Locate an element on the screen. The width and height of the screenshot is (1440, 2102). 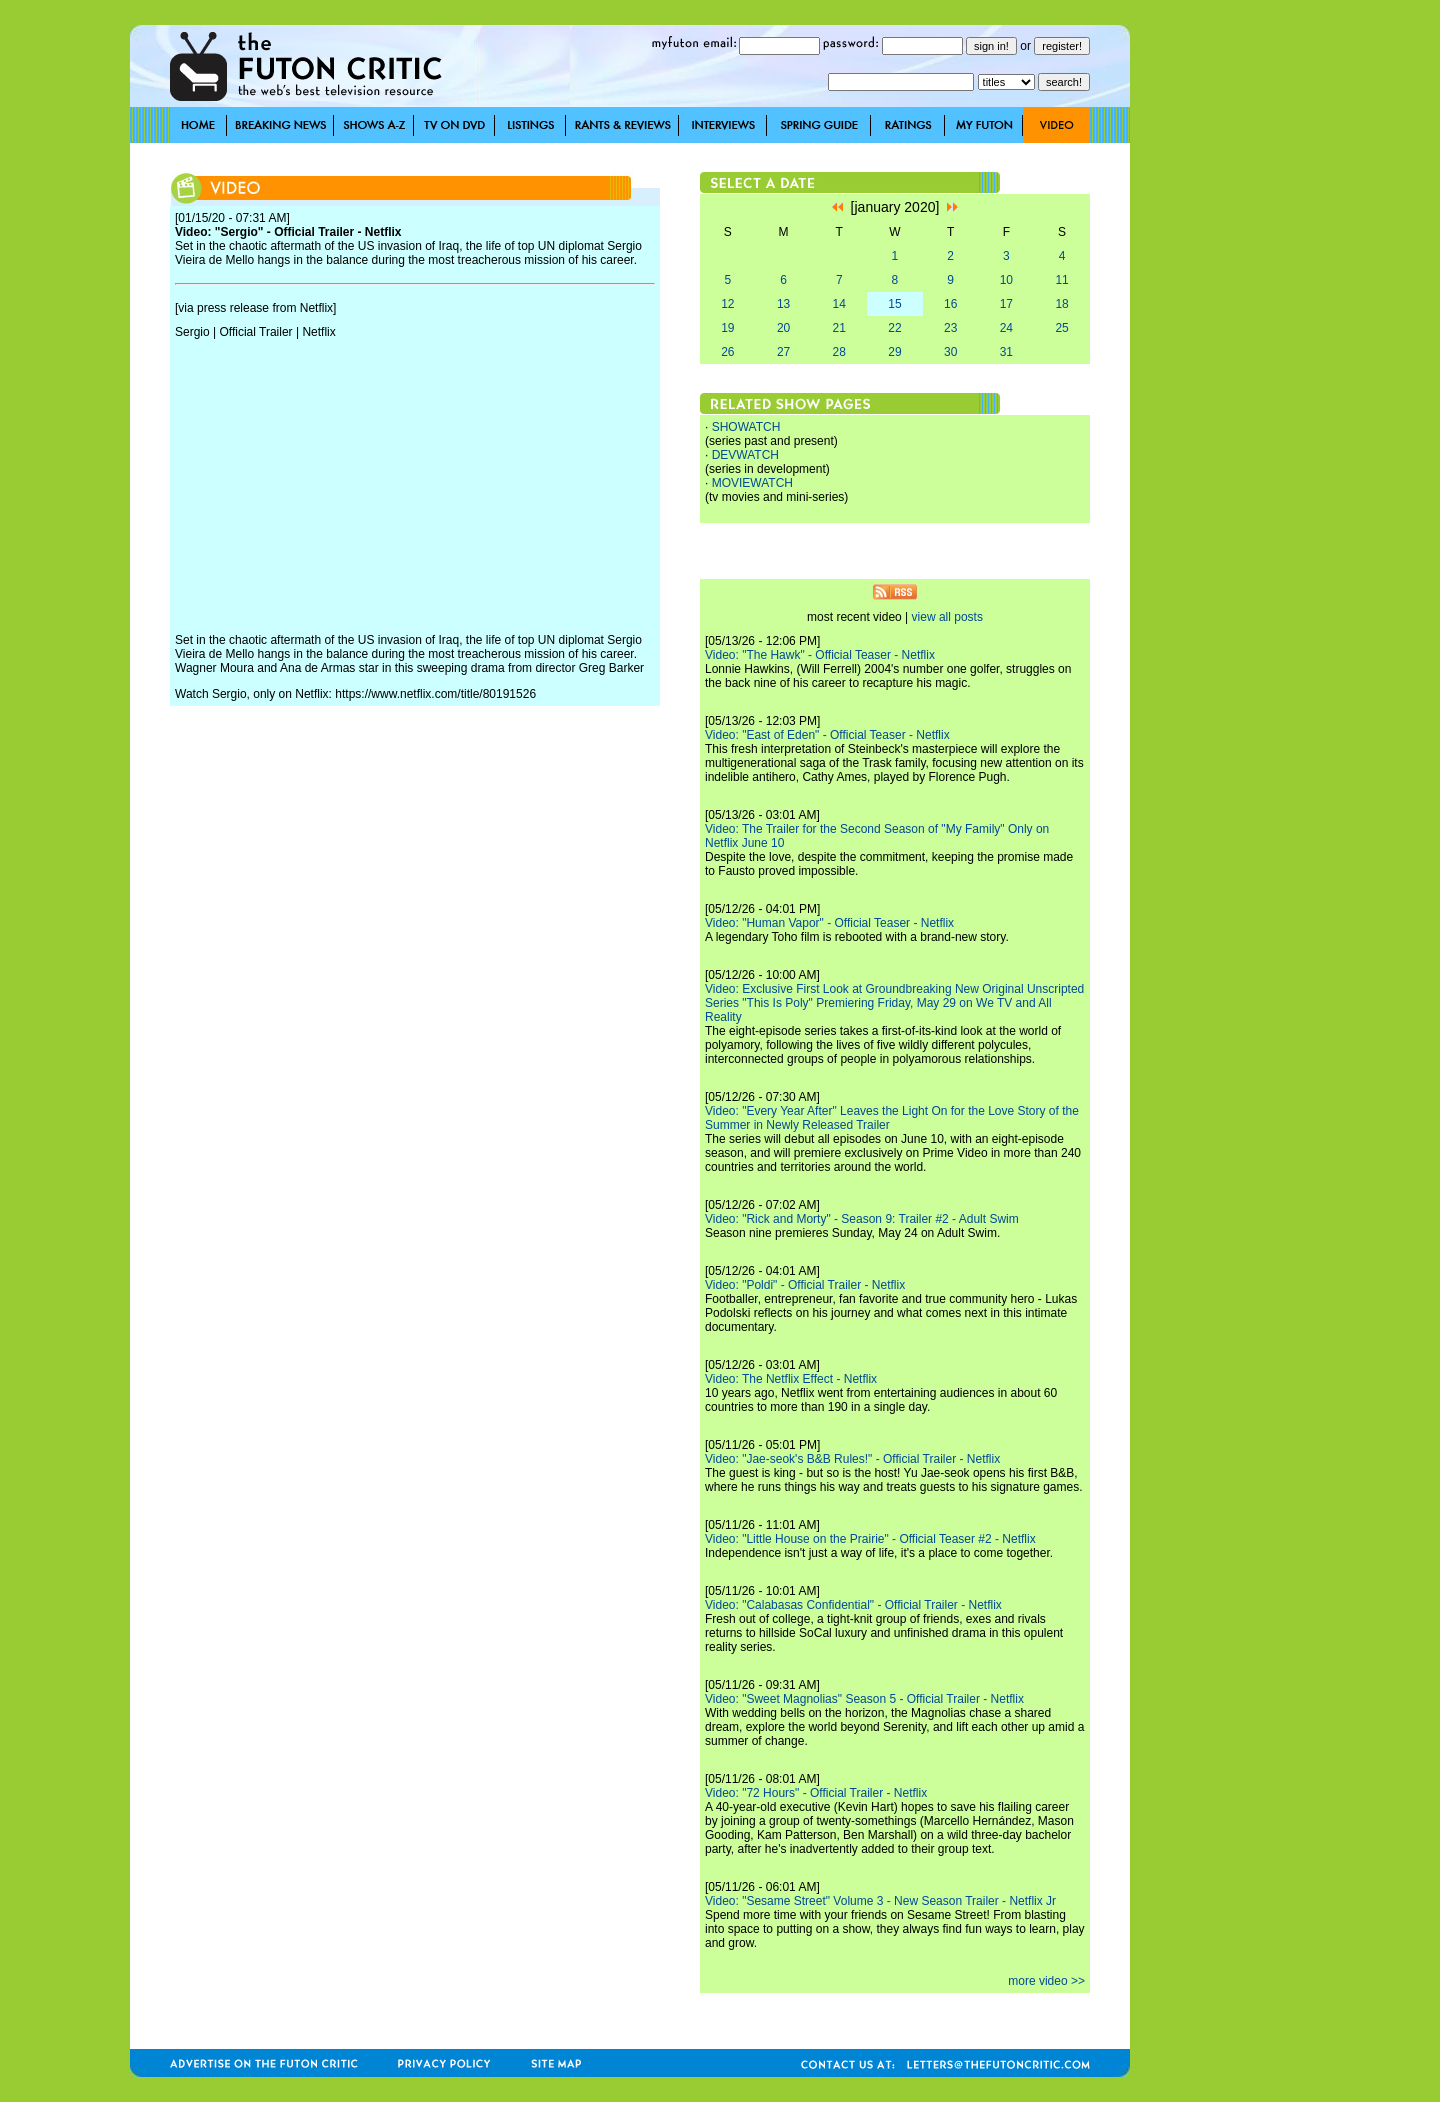
20 is located at coordinates (783, 328).